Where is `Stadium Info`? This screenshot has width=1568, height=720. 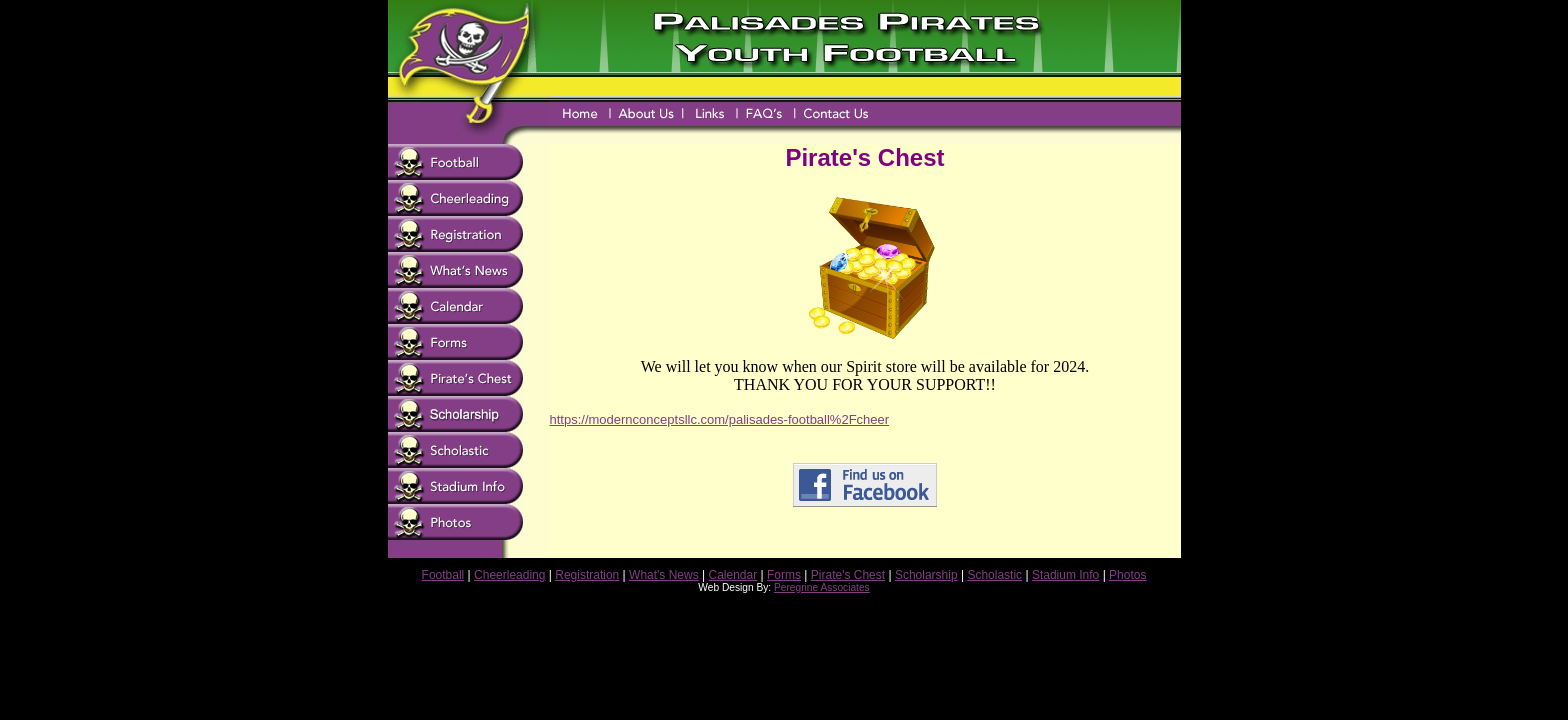 Stadium Info is located at coordinates (1065, 575).